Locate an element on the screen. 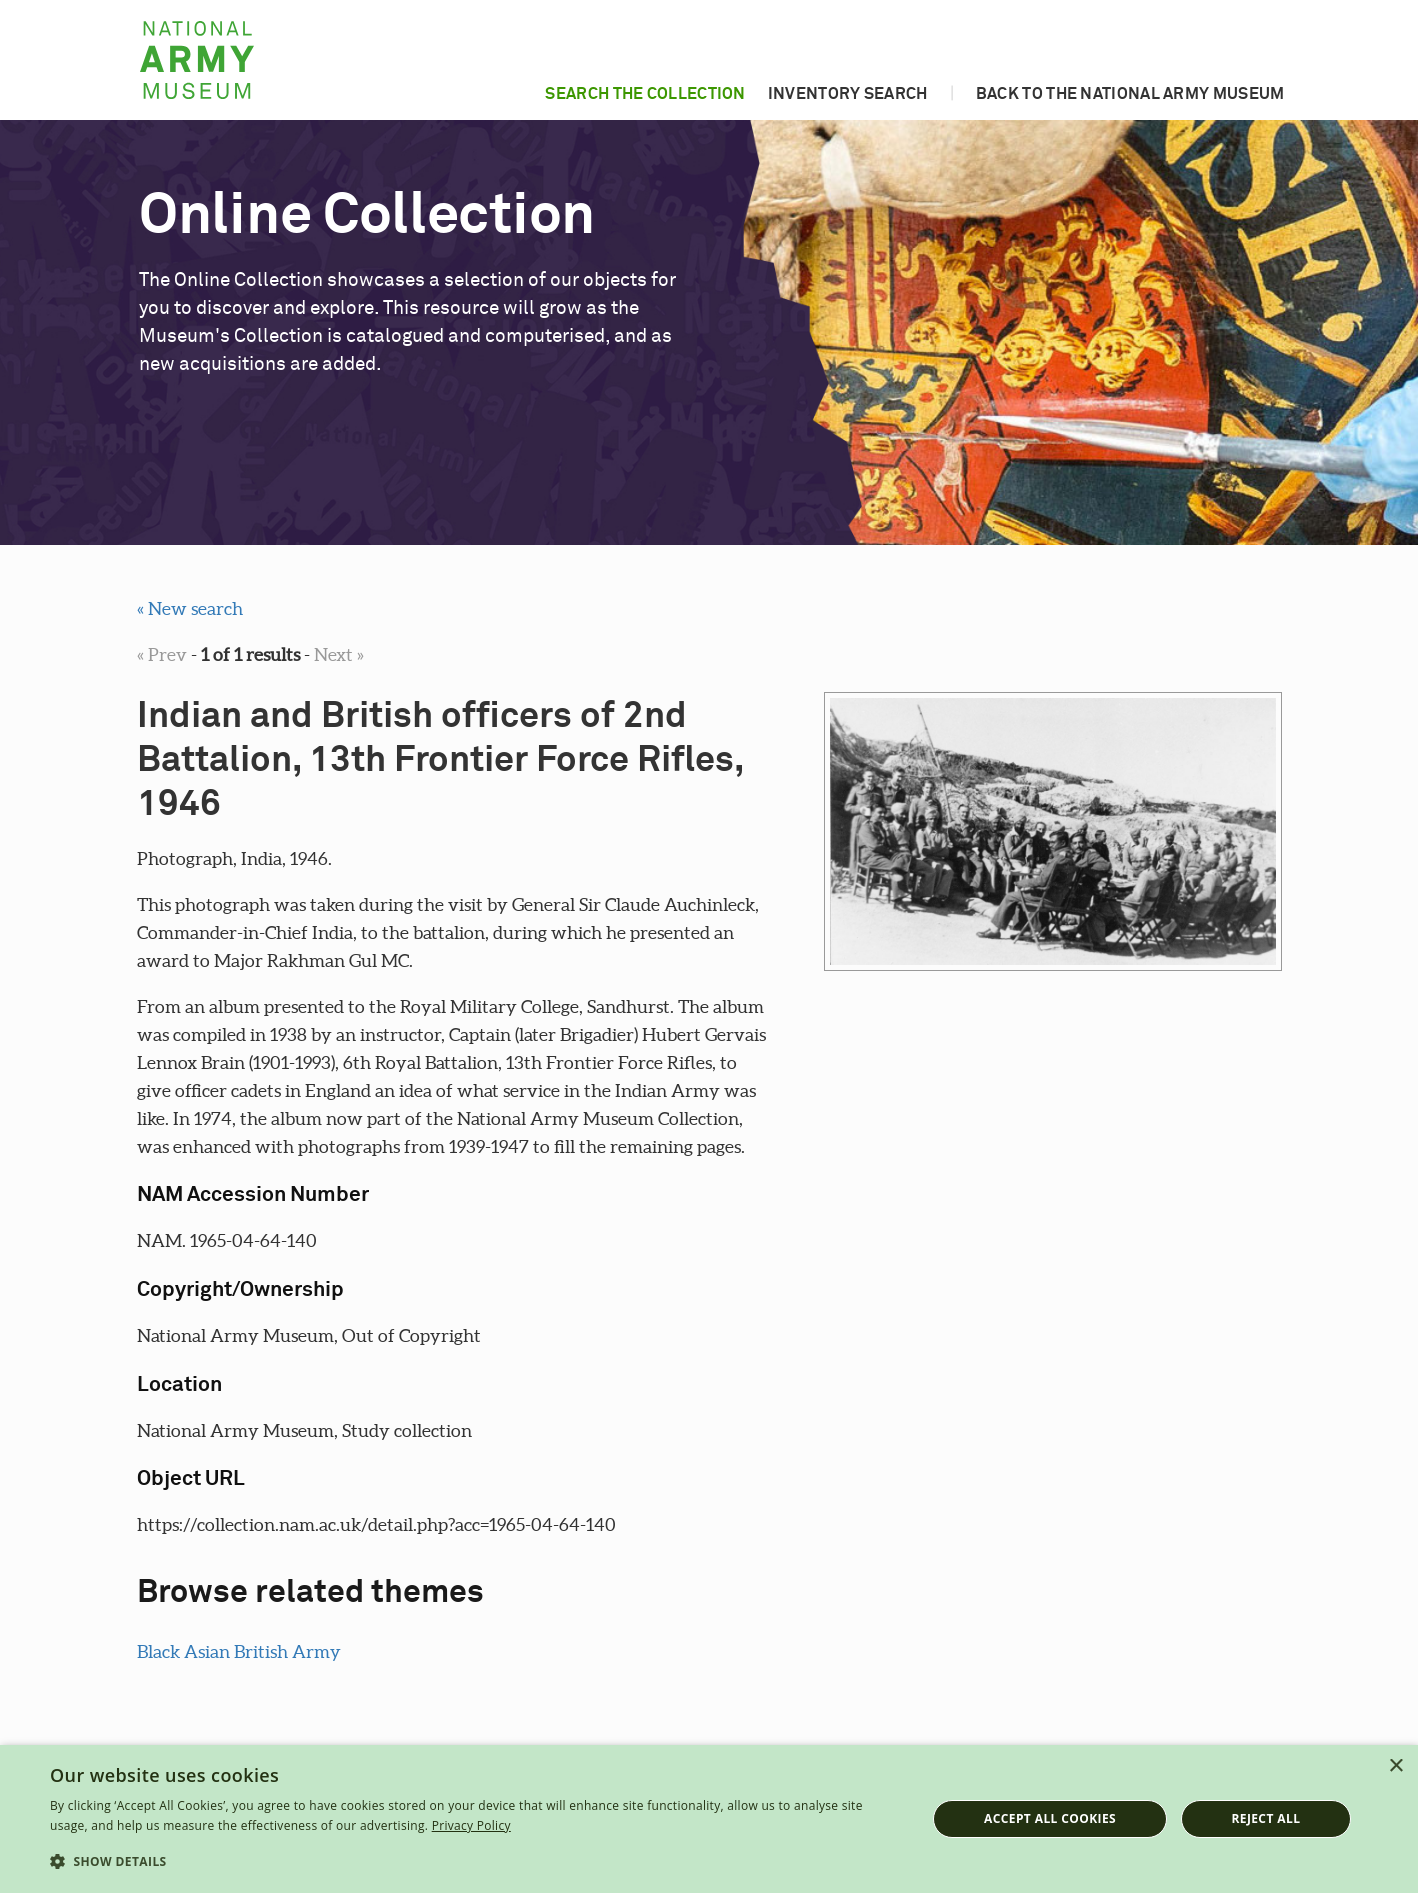 The image size is (1418, 1893). Privacy Policy is located at coordinates (471, 1825).